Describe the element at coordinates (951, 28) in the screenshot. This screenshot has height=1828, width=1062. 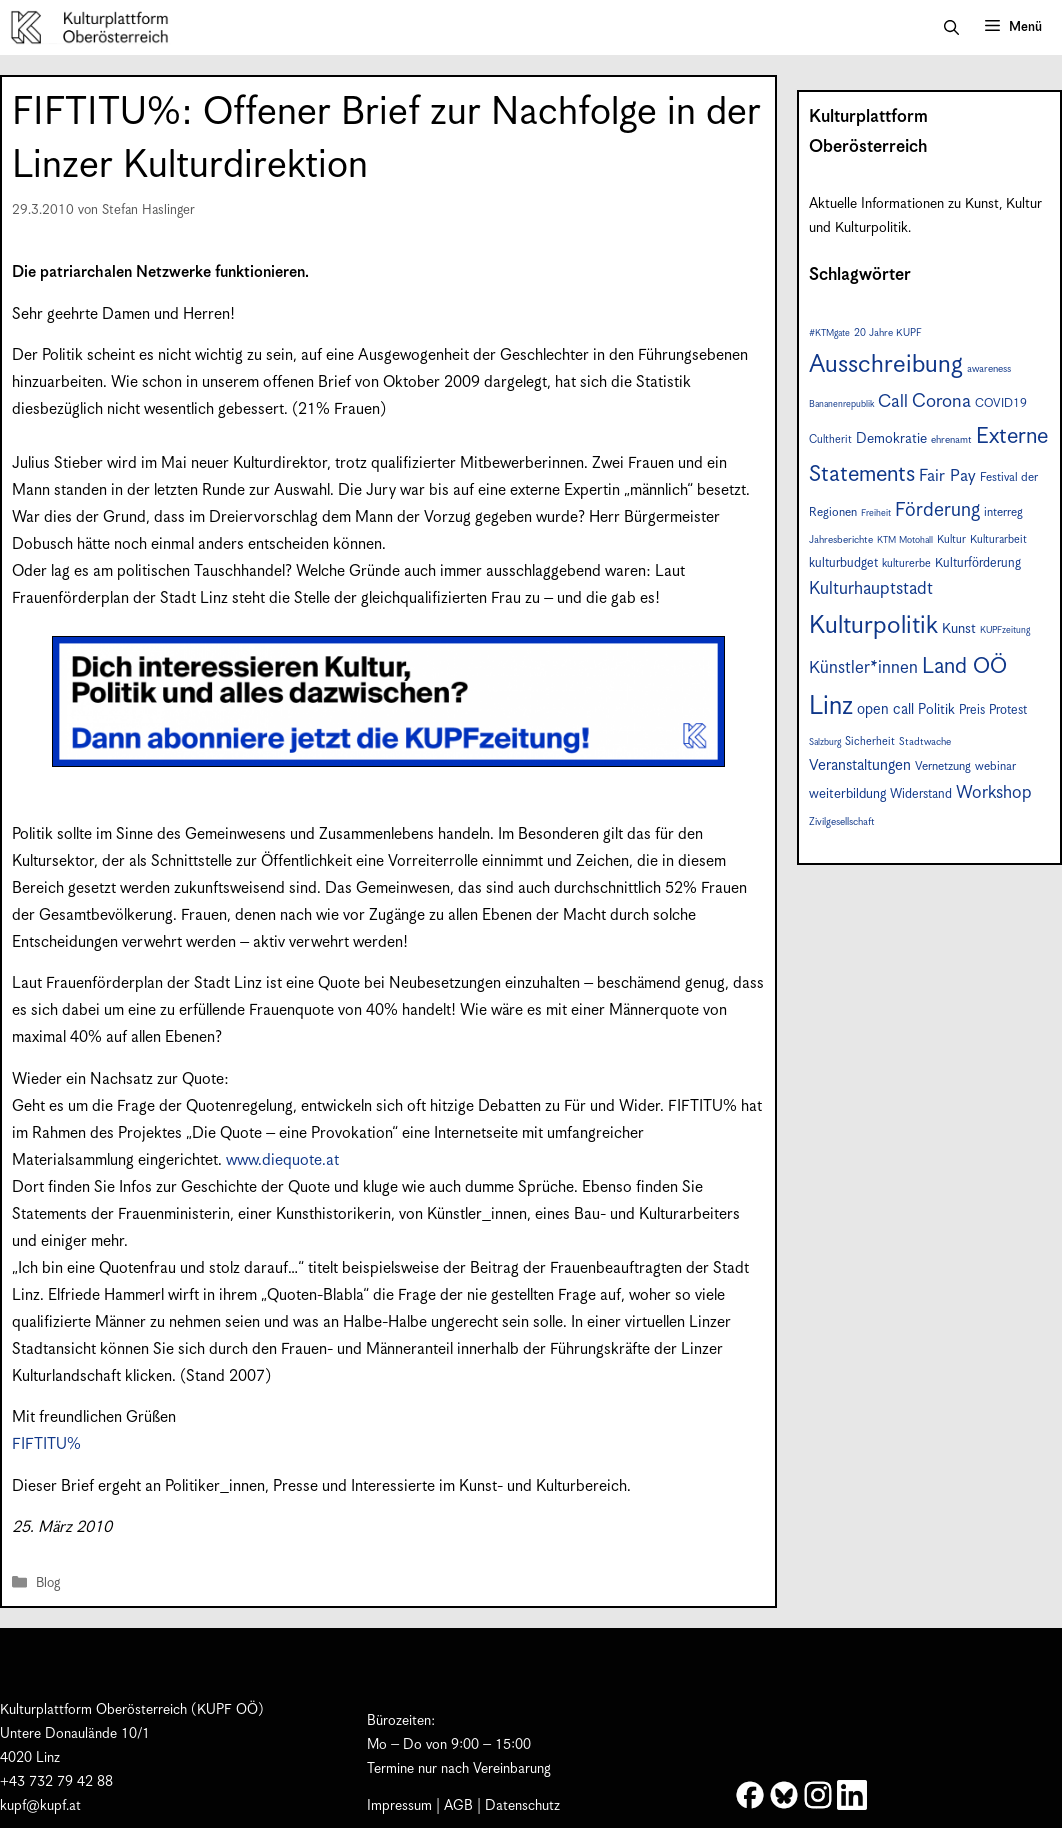
I see `[button]` at that location.